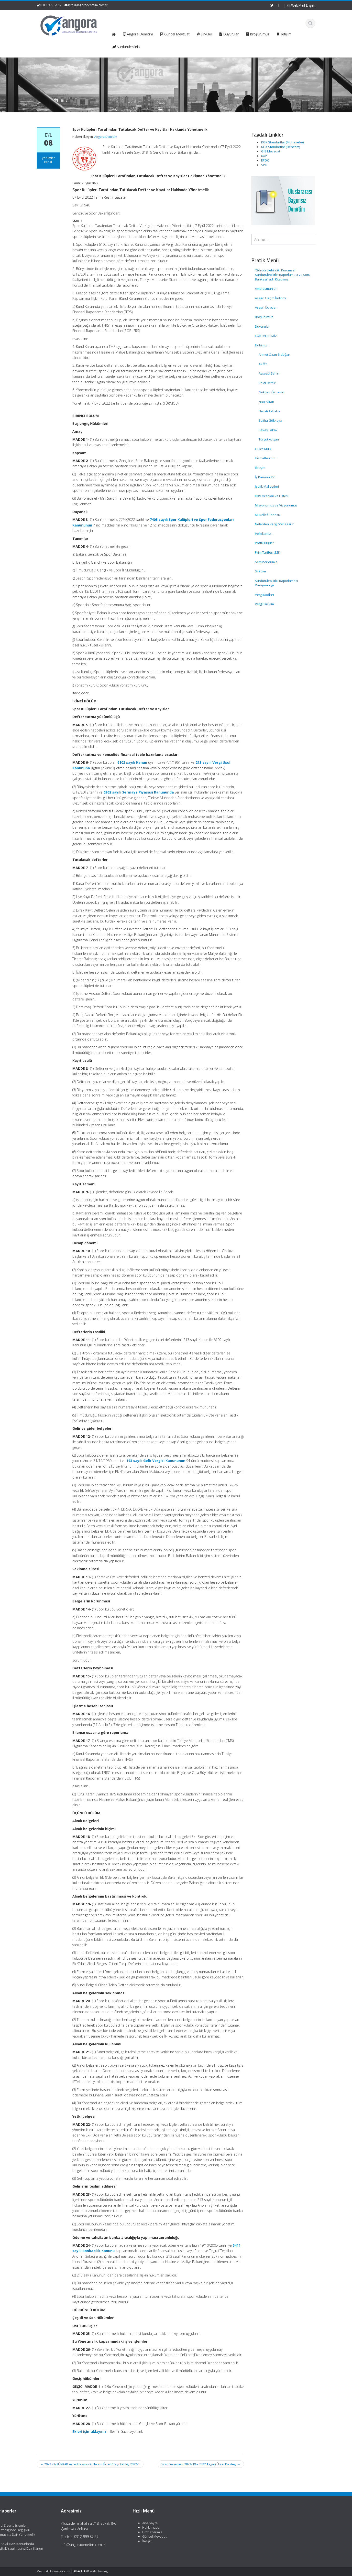  What do you see at coordinates (266, 288) in the screenshot?
I see `Amortismanlar` at bounding box center [266, 288].